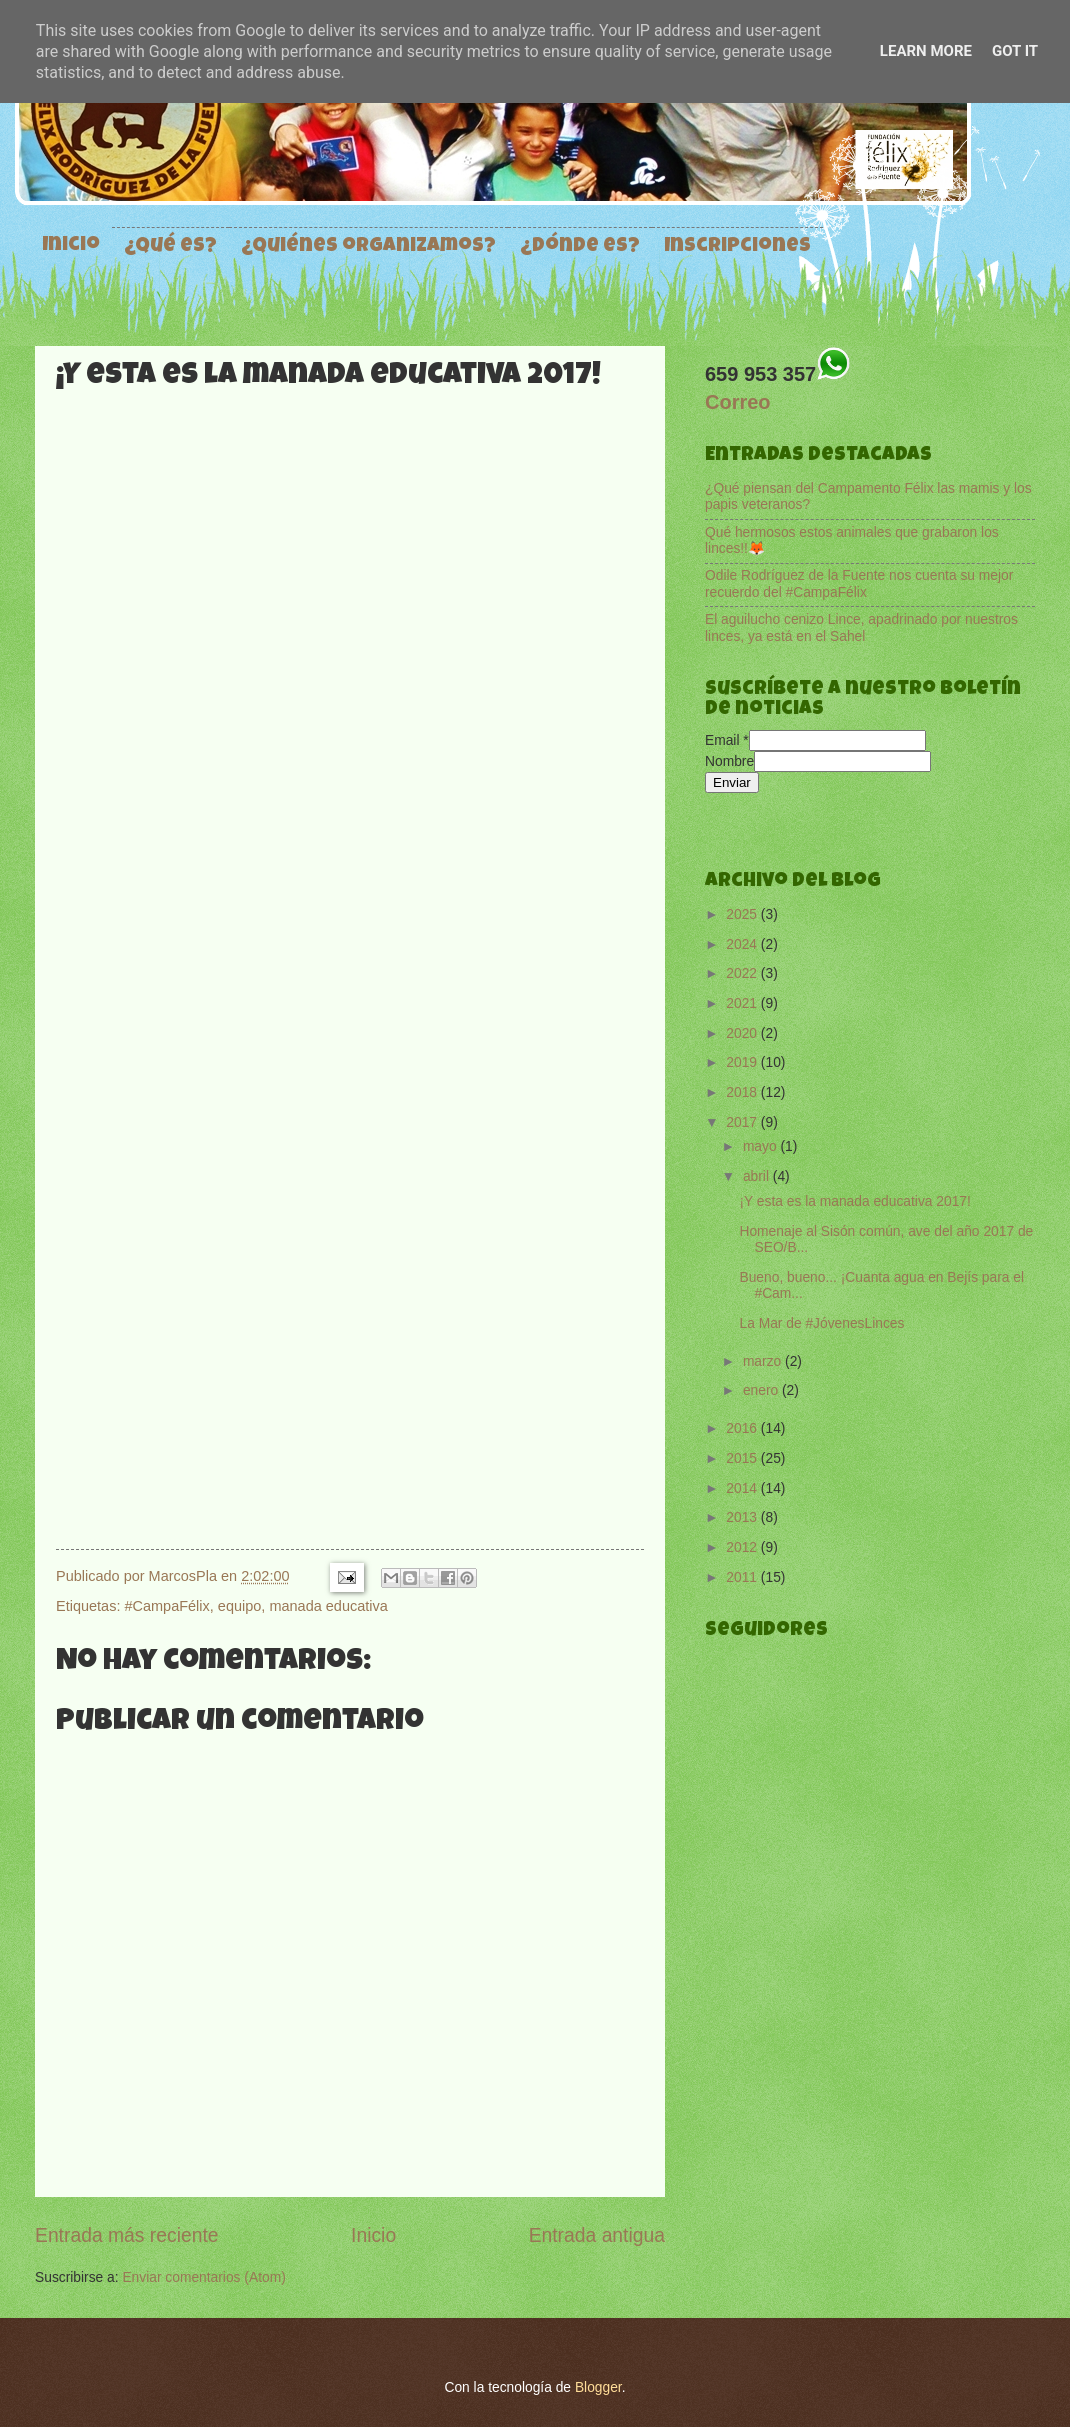  Describe the element at coordinates (743, 1577) in the screenshot. I see `2011` at that location.